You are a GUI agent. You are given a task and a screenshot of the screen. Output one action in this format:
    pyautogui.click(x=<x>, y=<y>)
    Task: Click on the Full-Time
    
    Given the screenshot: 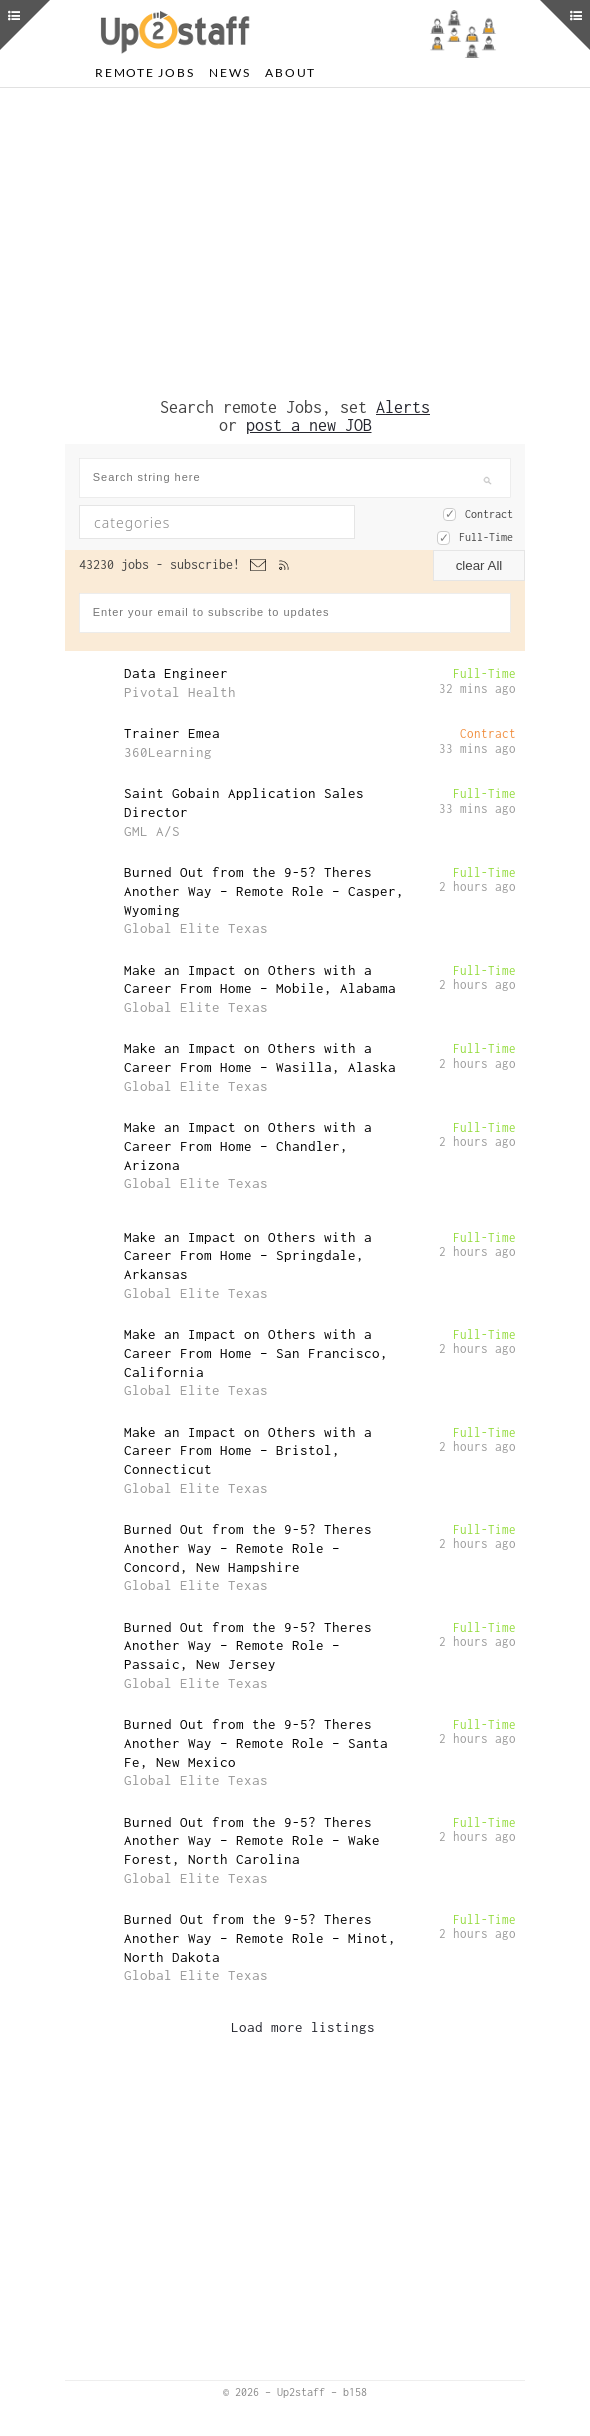 What is the action you would take?
    pyautogui.click(x=486, y=537)
    